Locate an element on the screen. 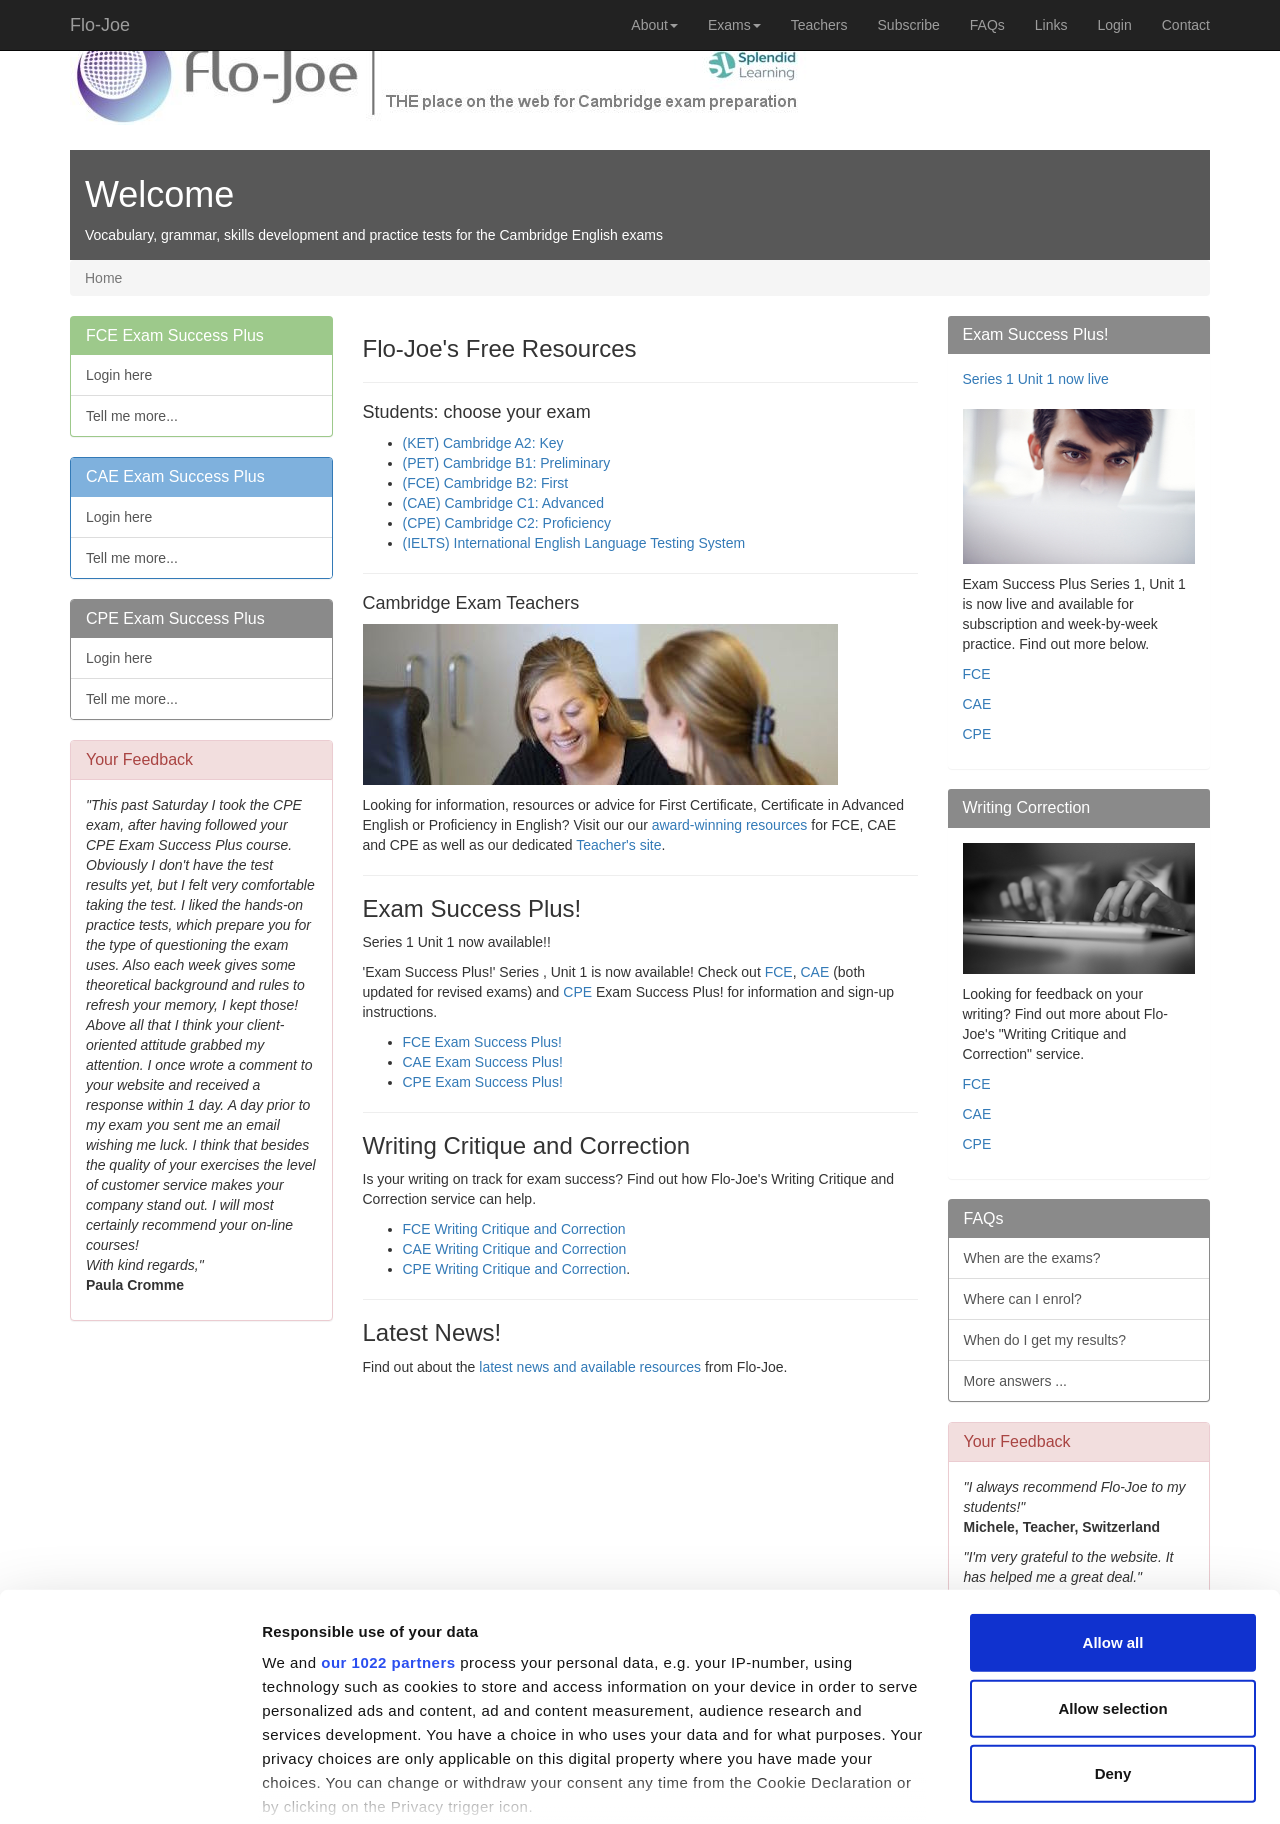 Image resolution: width=1280 pixels, height=1824 pixels. (FCE) Cambridge B2: First is located at coordinates (486, 483).